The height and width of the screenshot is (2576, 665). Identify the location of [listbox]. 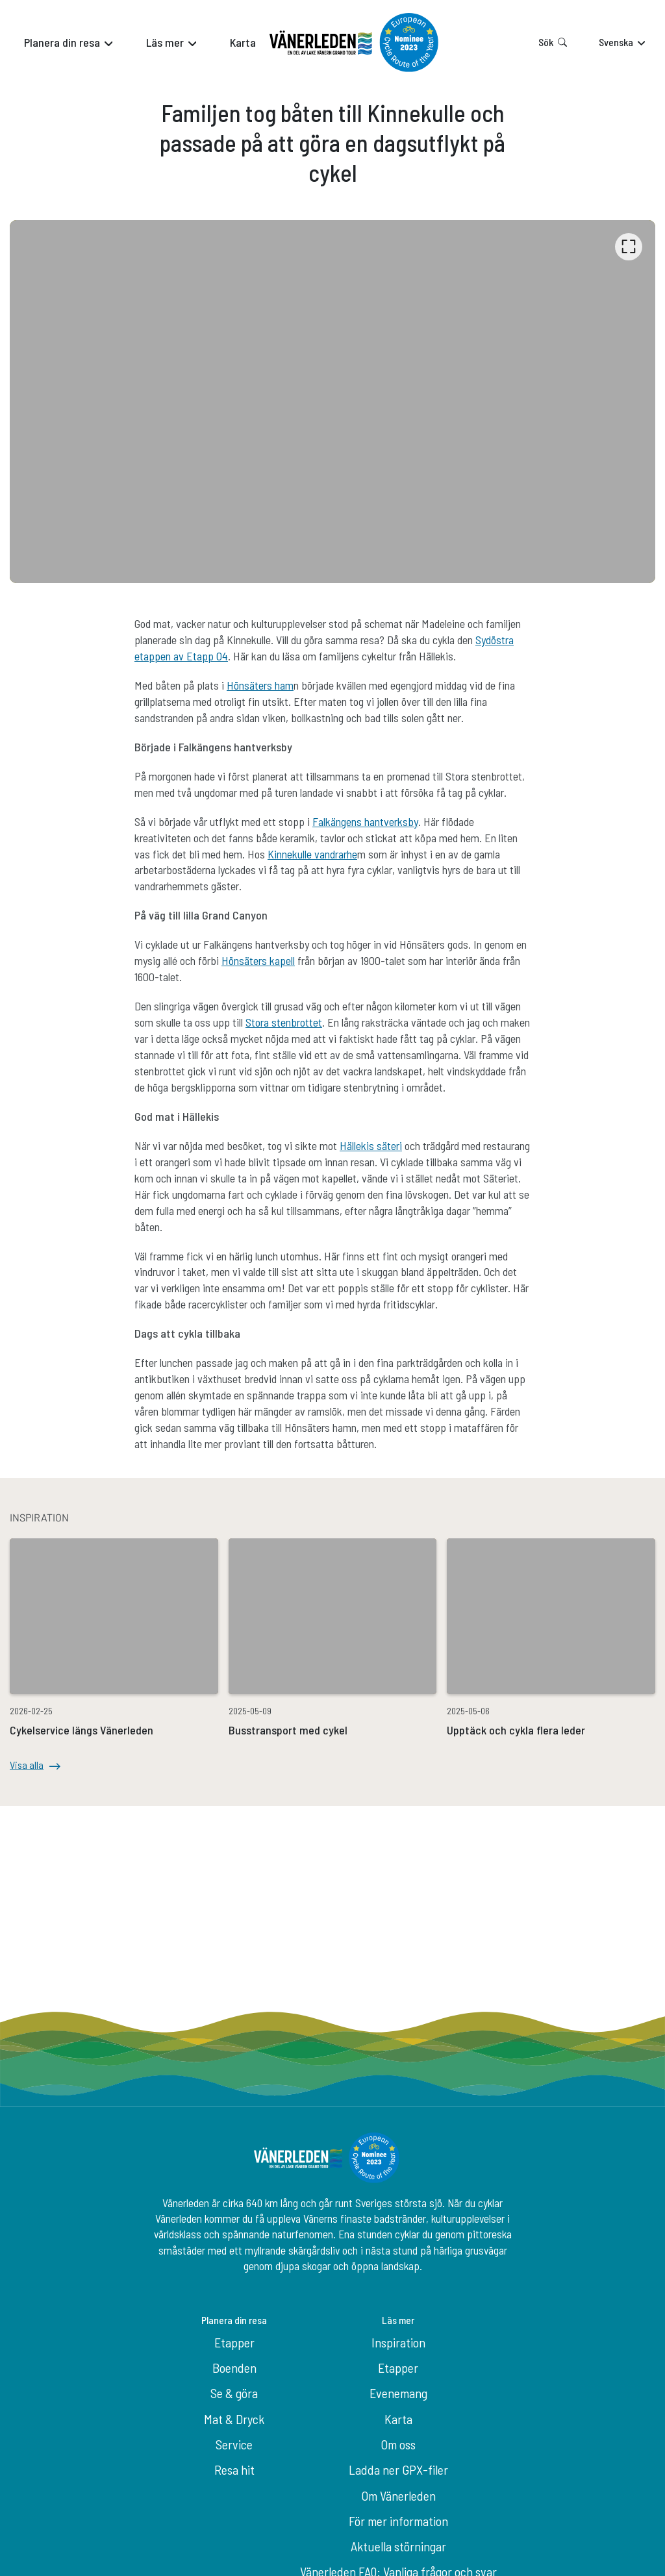
(332, 401).